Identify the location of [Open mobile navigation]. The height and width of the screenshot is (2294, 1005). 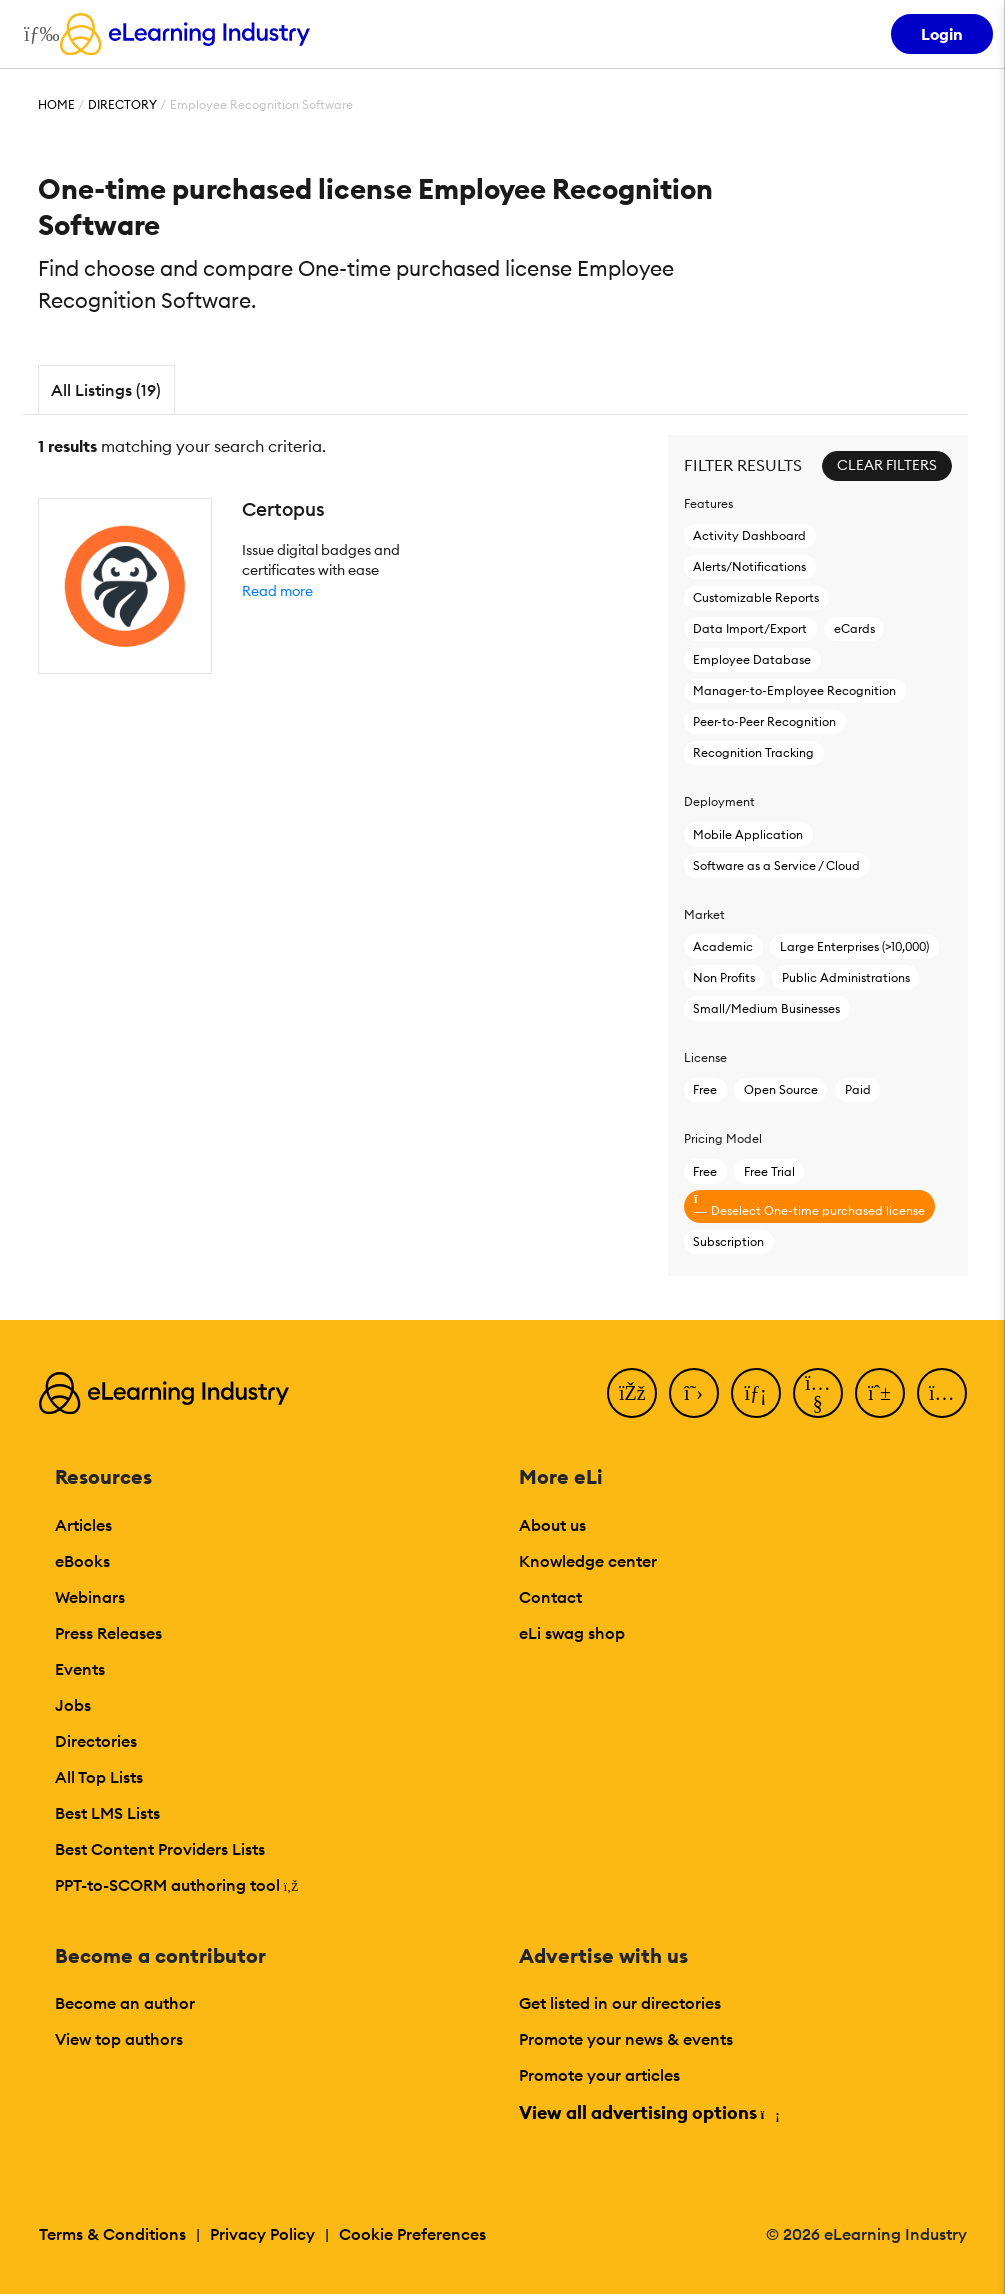
(36, 34).